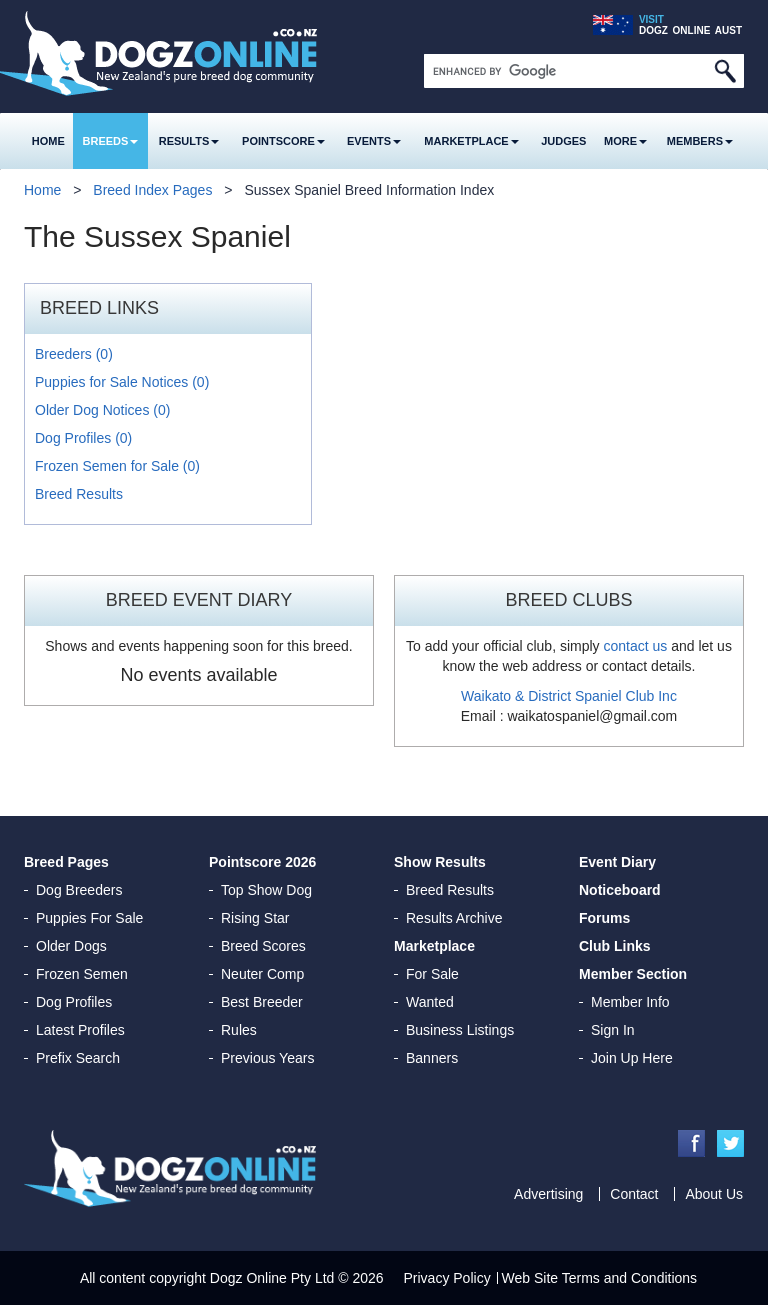  Describe the element at coordinates (111, 141) in the screenshot. I see `Breeds` at that location.